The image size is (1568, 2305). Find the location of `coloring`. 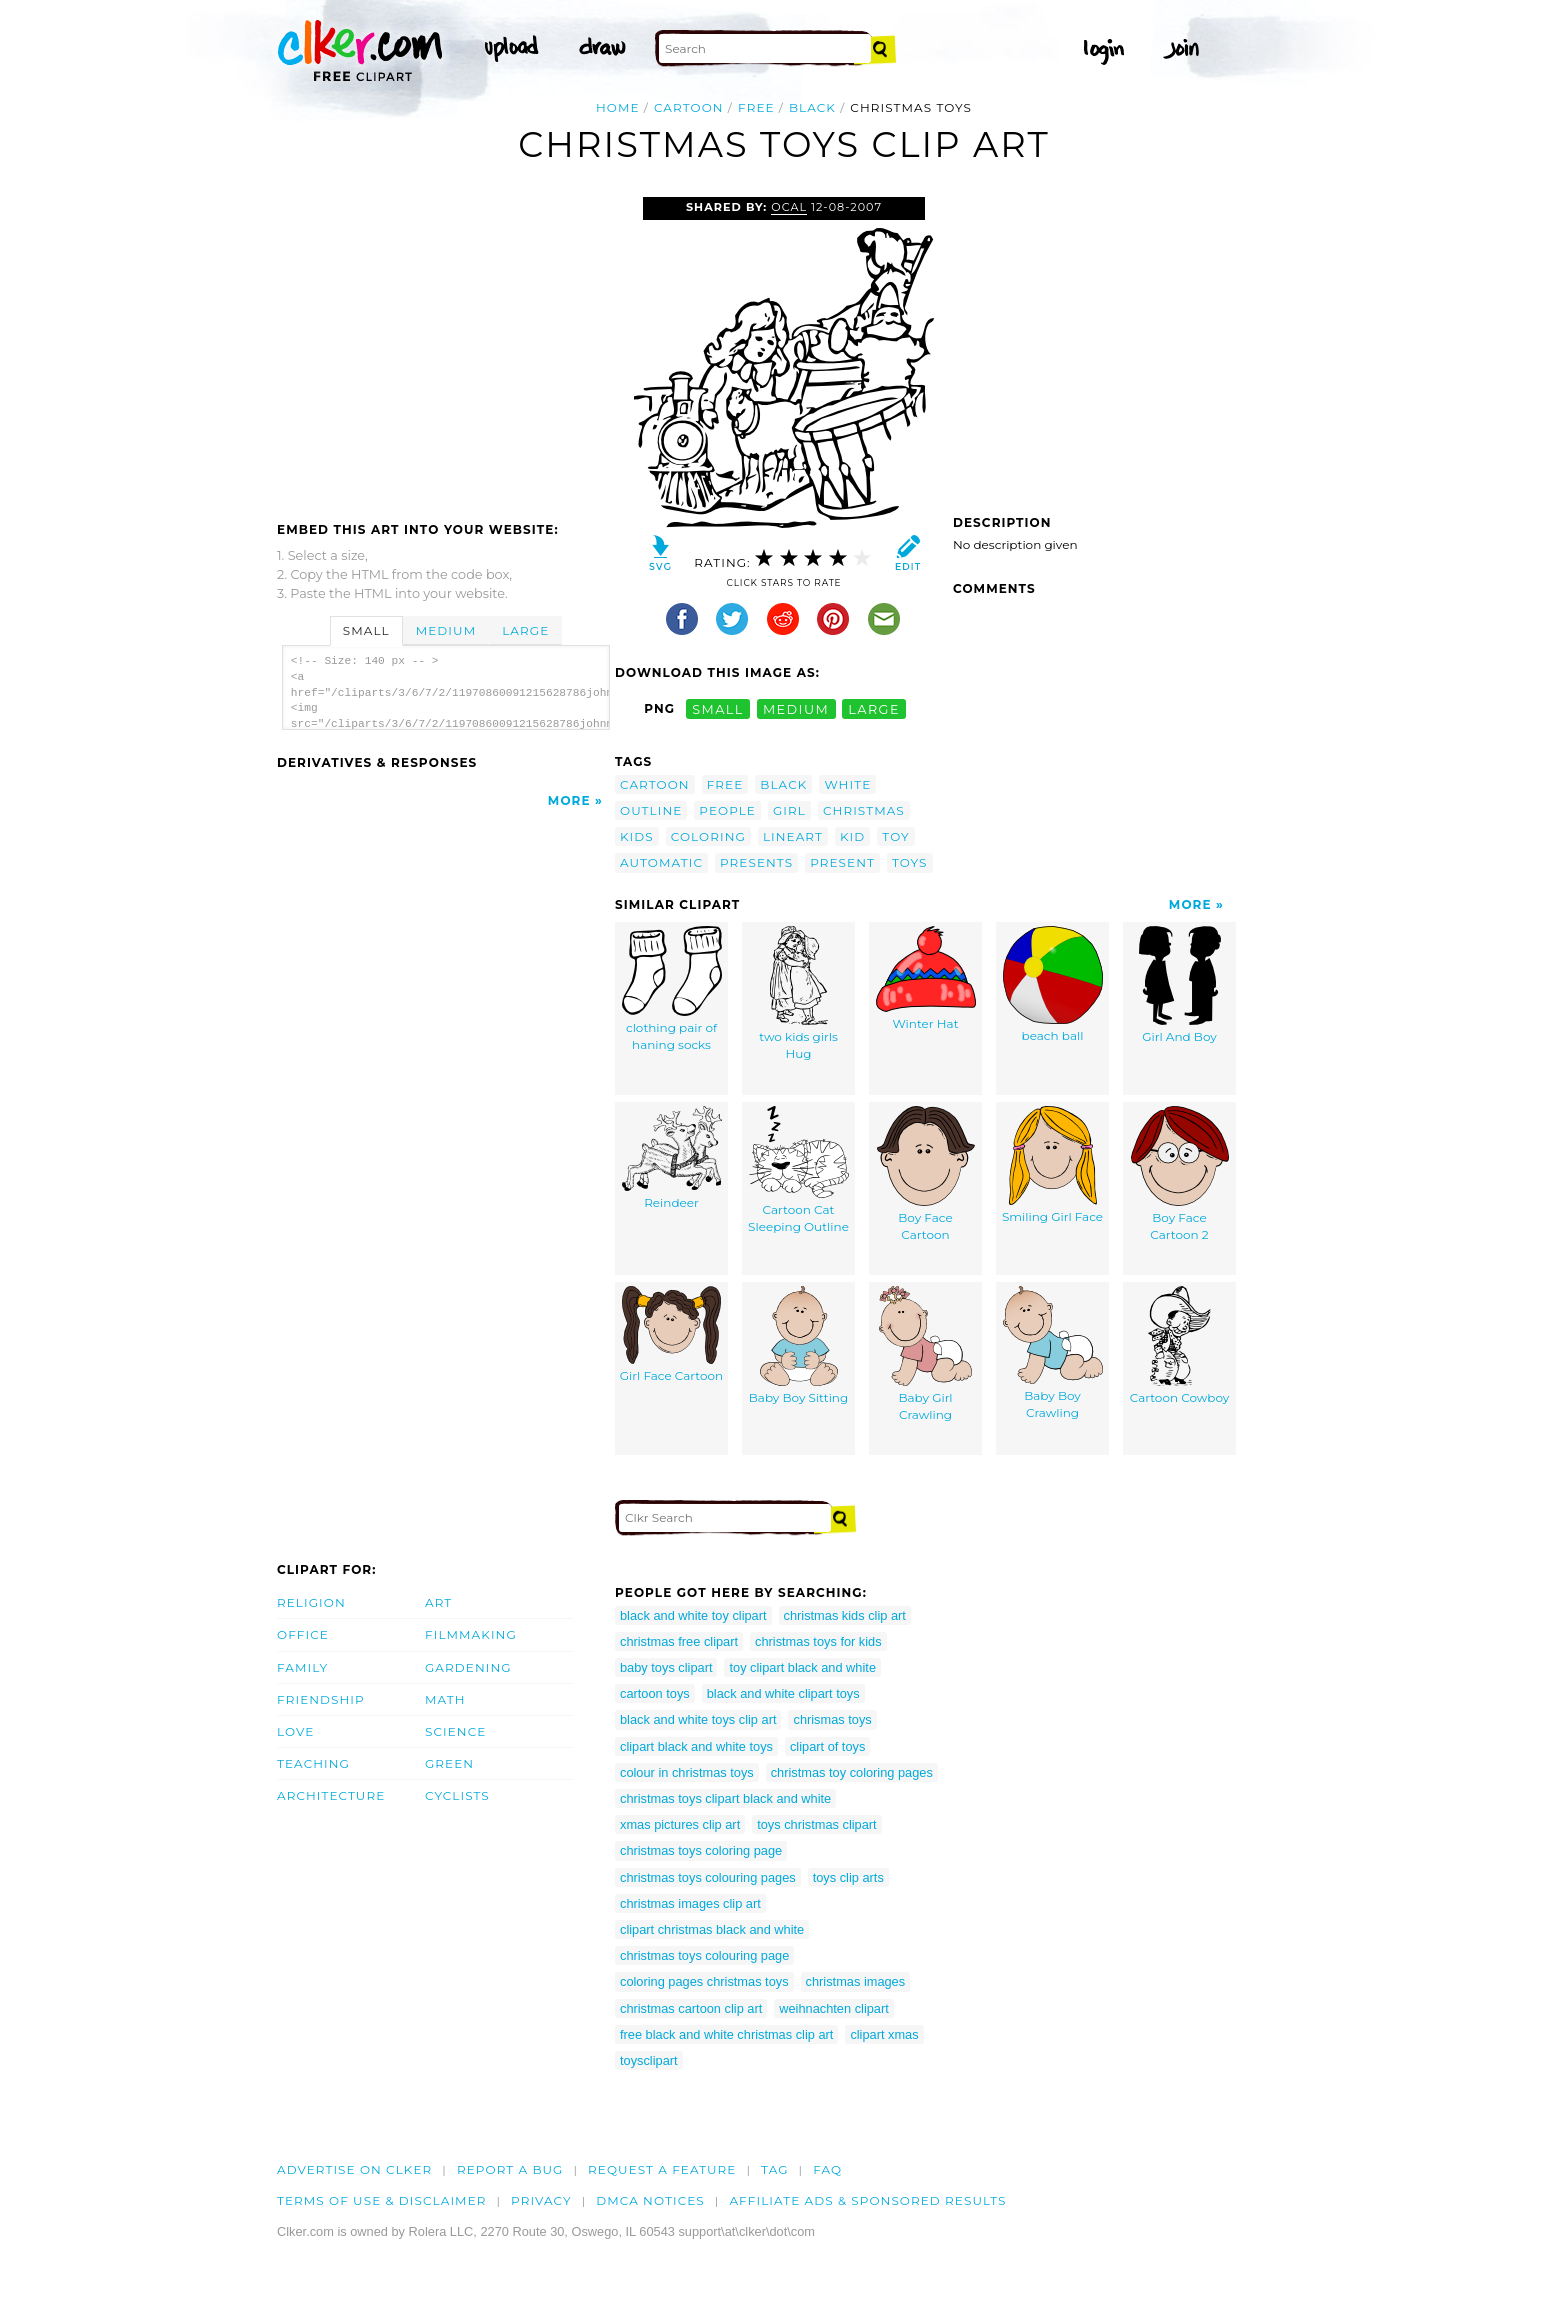

coloring is located at coordinates (708, 836).